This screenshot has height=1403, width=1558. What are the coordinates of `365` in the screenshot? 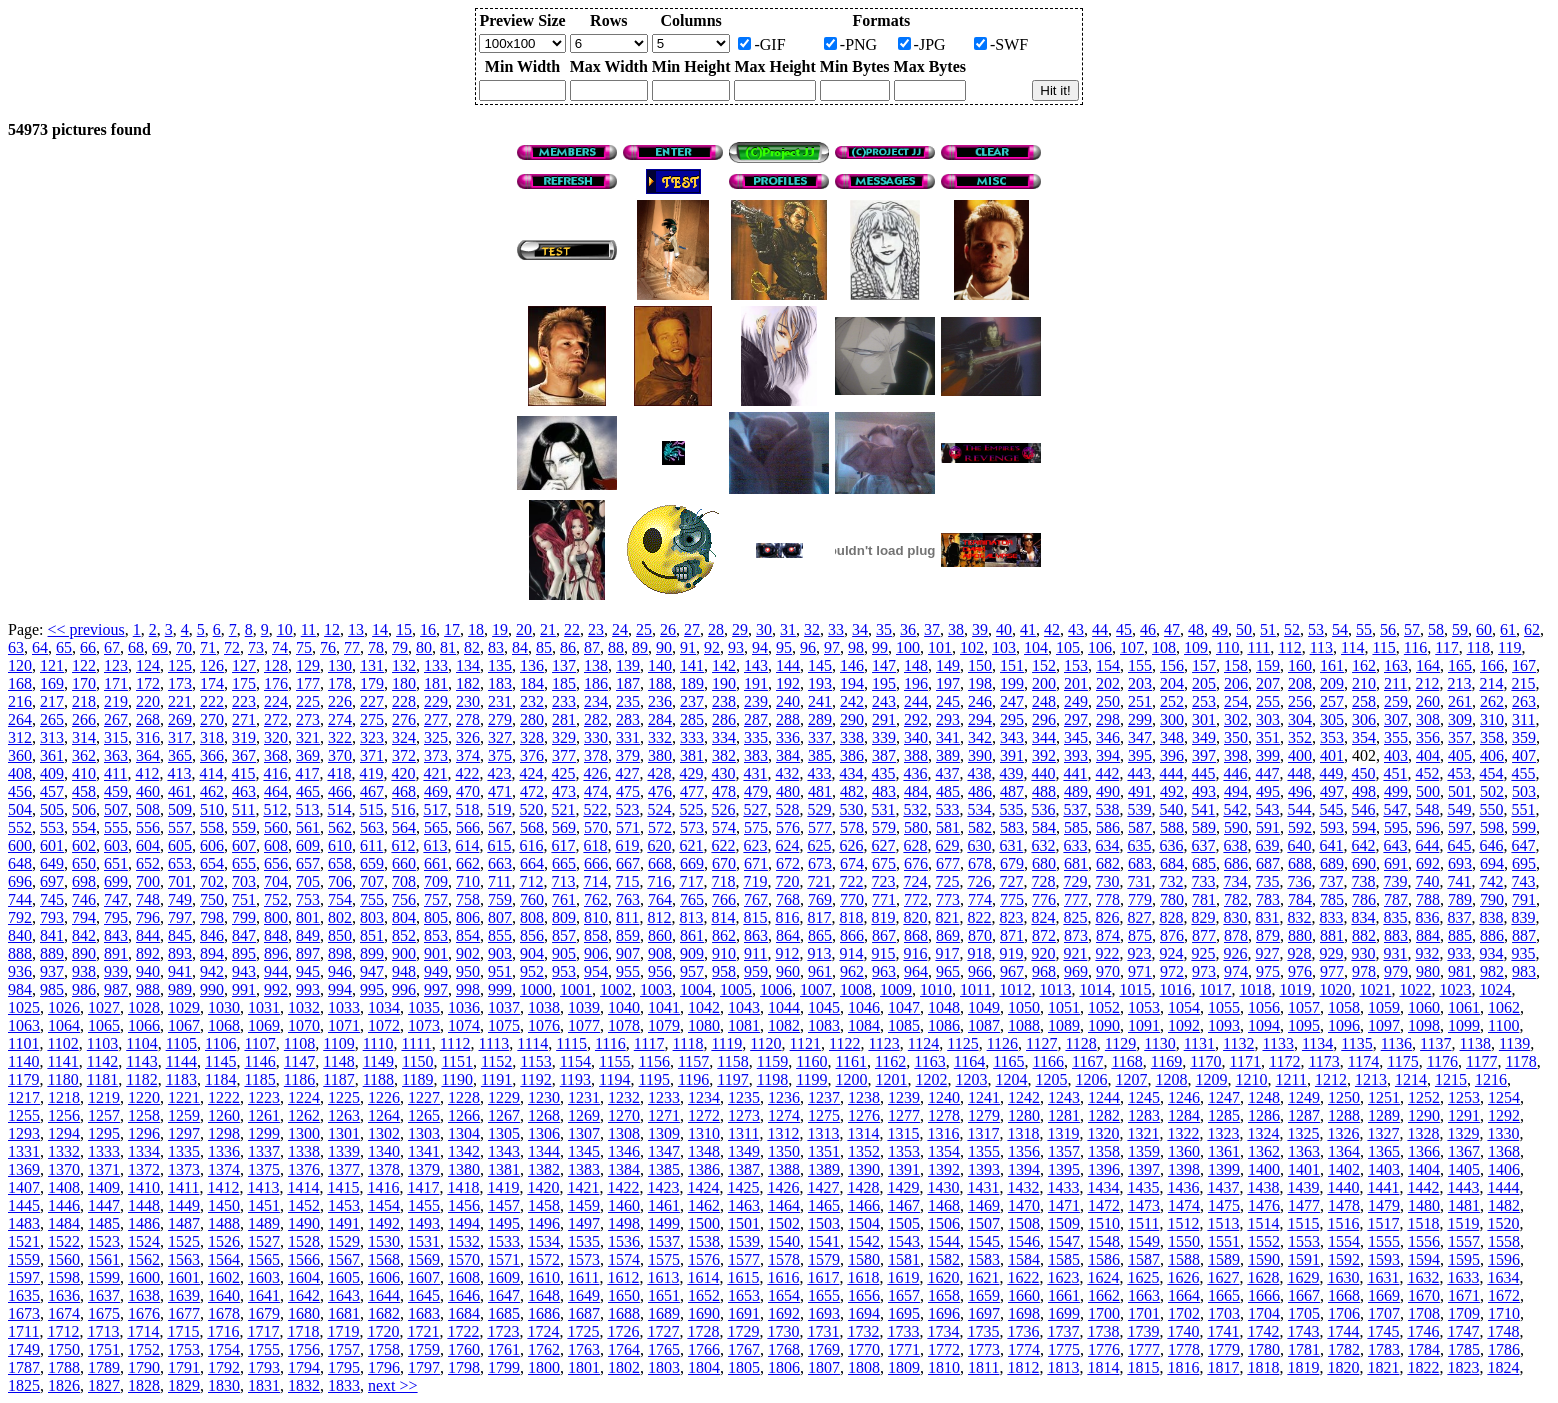 It's located at (180, 755).